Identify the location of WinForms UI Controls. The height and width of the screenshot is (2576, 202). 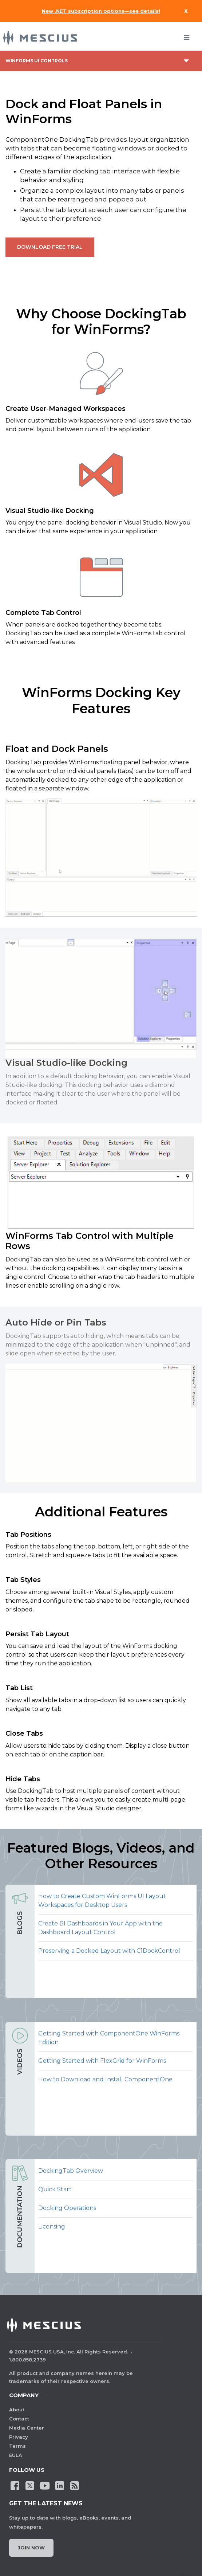
(36, 60).